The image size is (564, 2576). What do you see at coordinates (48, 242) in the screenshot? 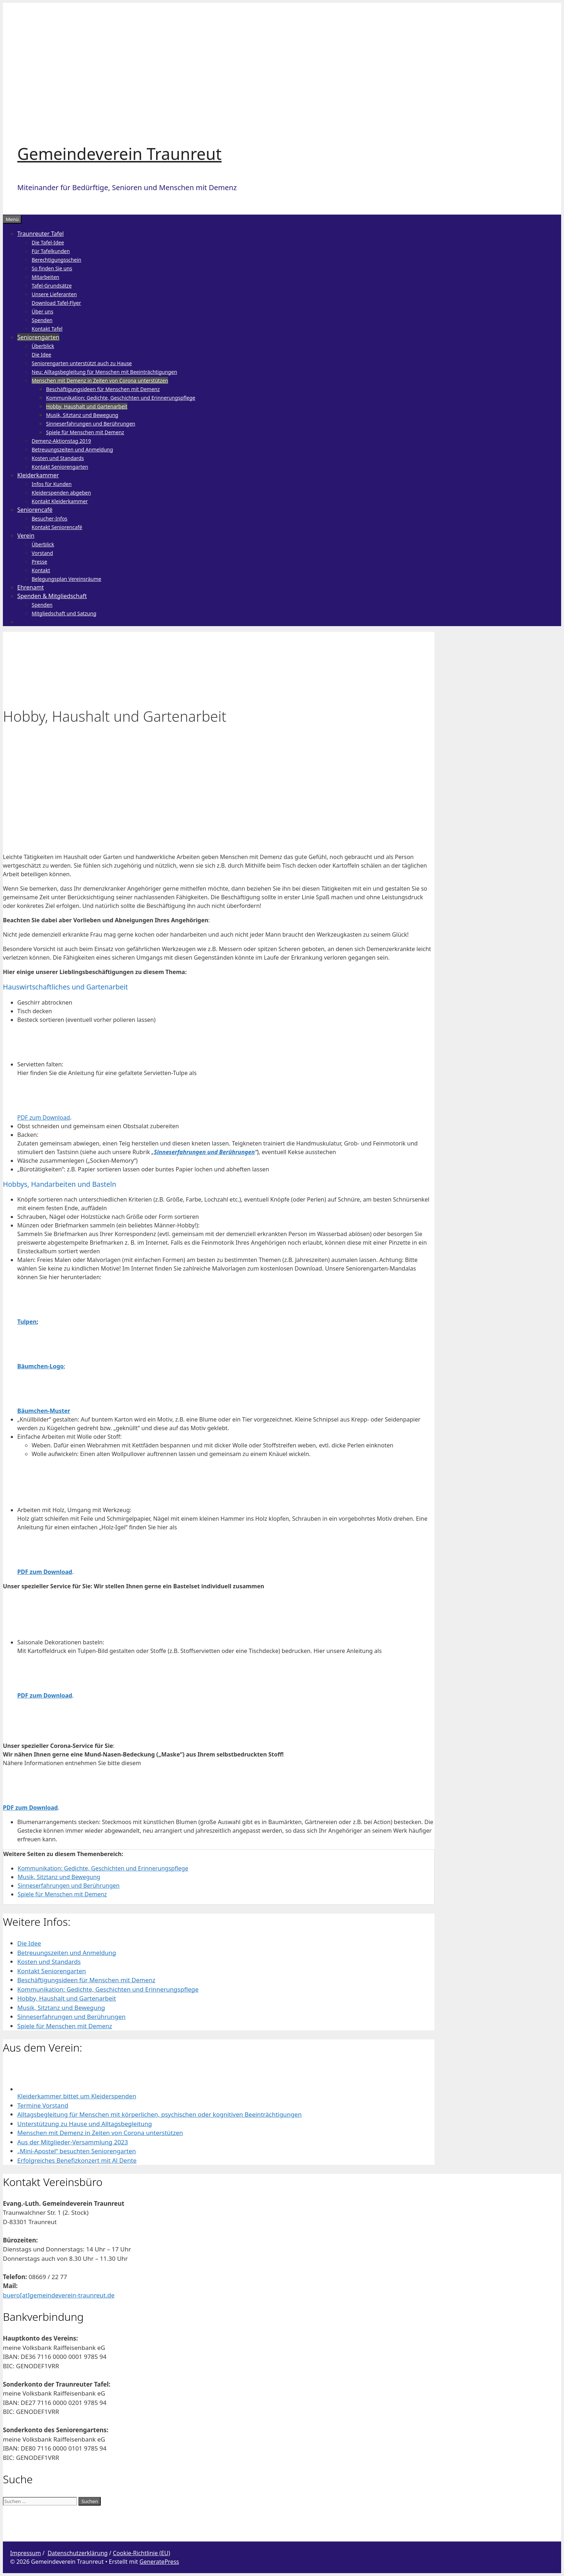
I see `Die Tafel-Idee` at bounding box center [48, 242].